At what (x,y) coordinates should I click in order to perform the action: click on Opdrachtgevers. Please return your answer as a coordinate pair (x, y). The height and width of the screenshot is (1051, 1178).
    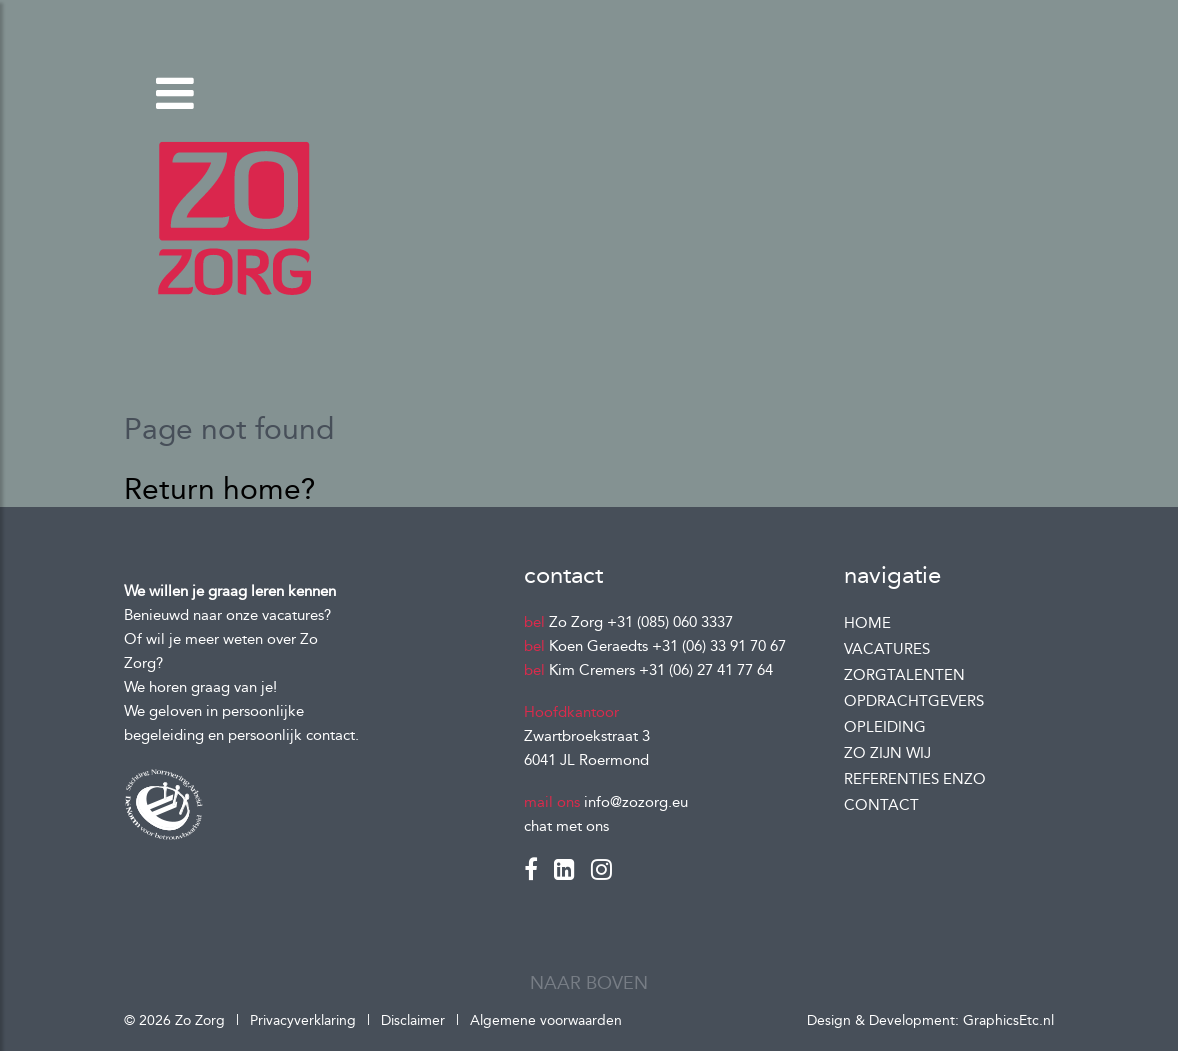
    Looking at the image, I should click on (914, 701).